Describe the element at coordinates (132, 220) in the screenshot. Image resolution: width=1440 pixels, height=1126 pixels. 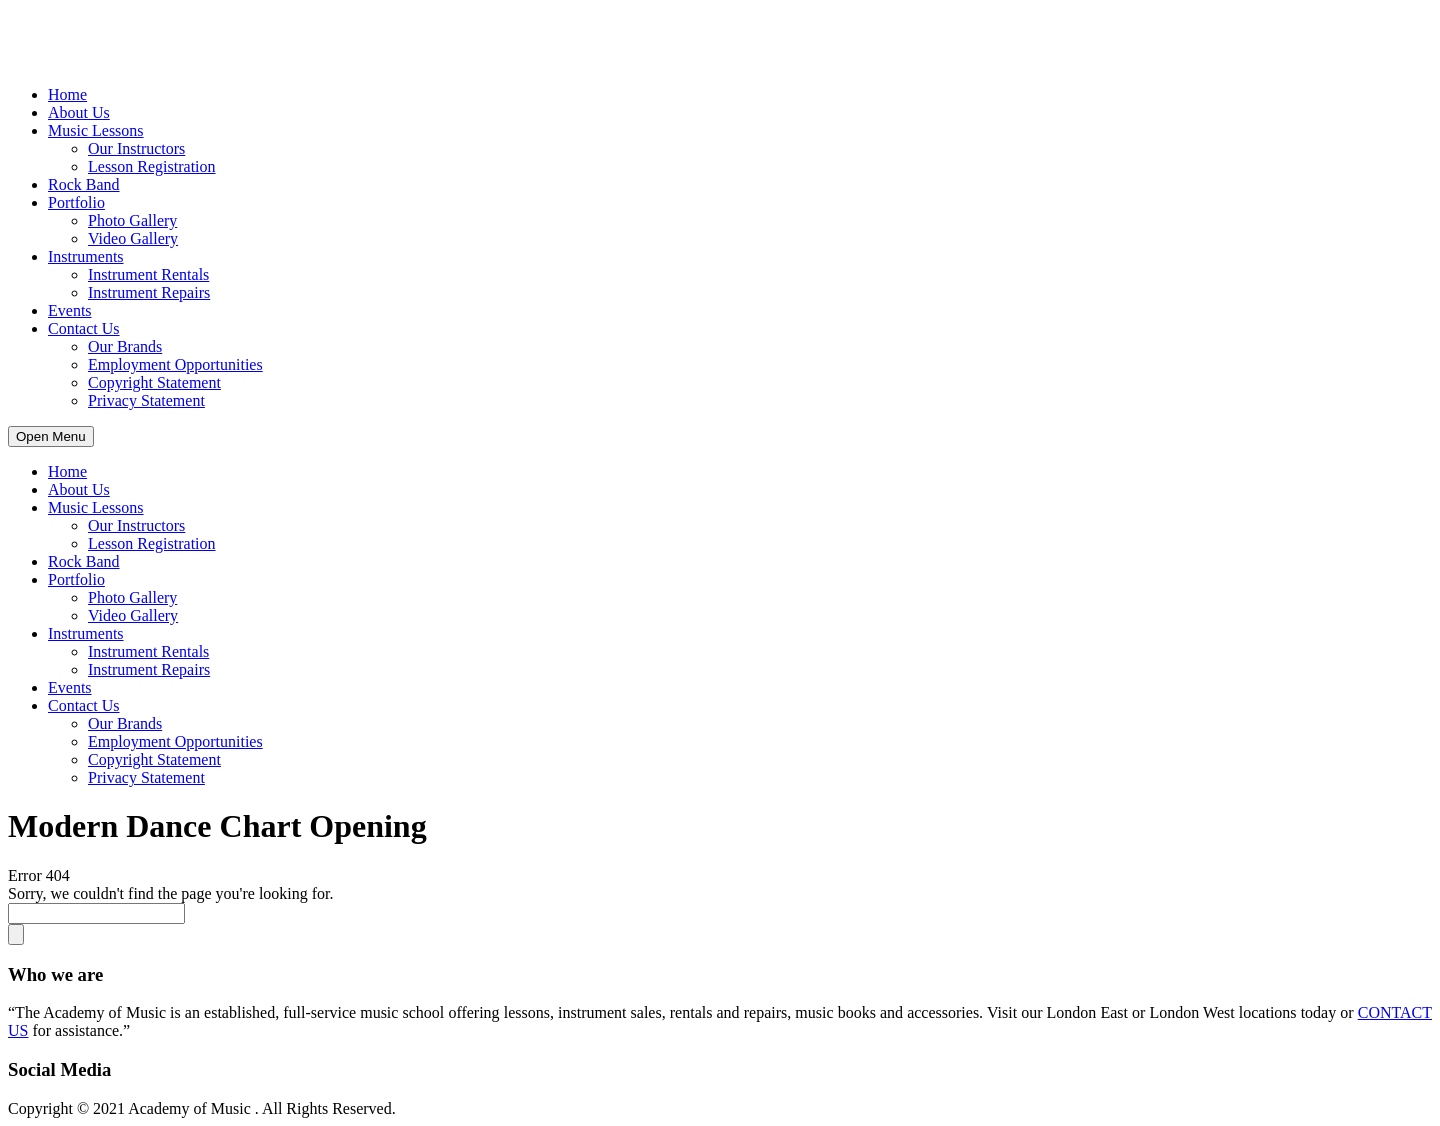
I see `Photo Gallery` at that location.